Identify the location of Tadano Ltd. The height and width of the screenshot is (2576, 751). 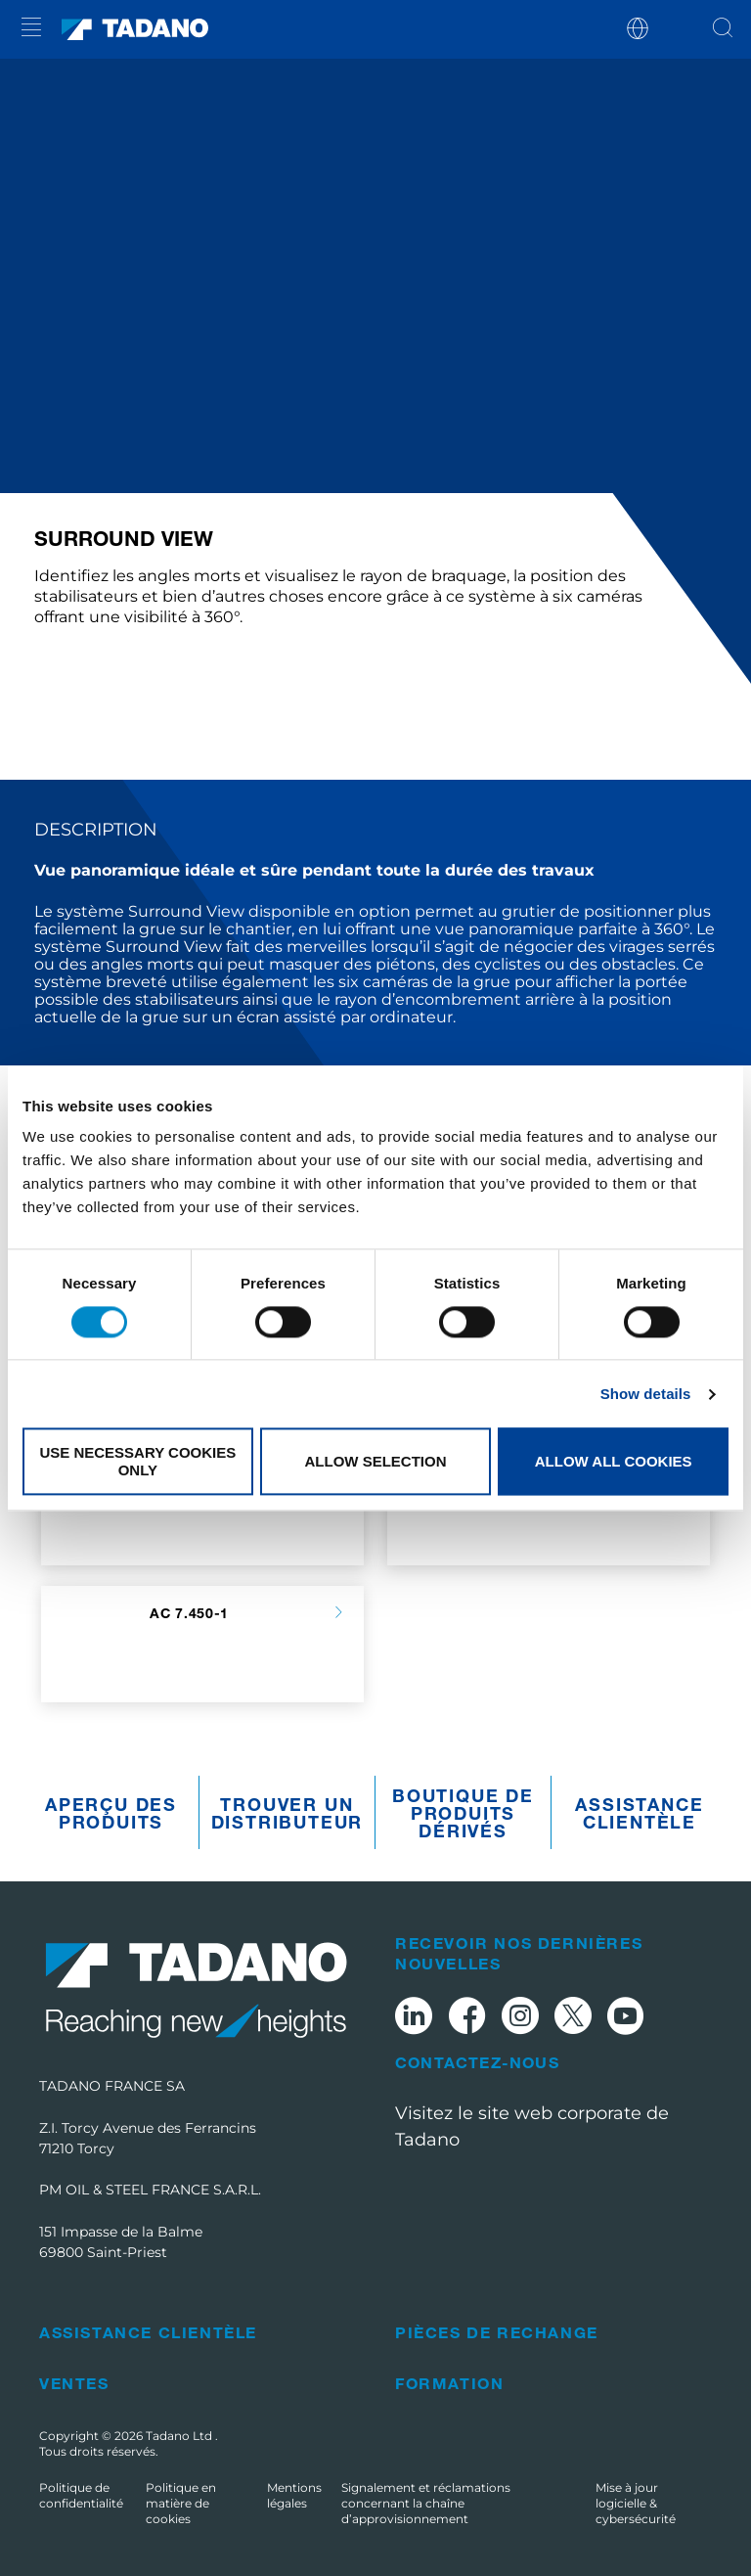
(180, 2435).